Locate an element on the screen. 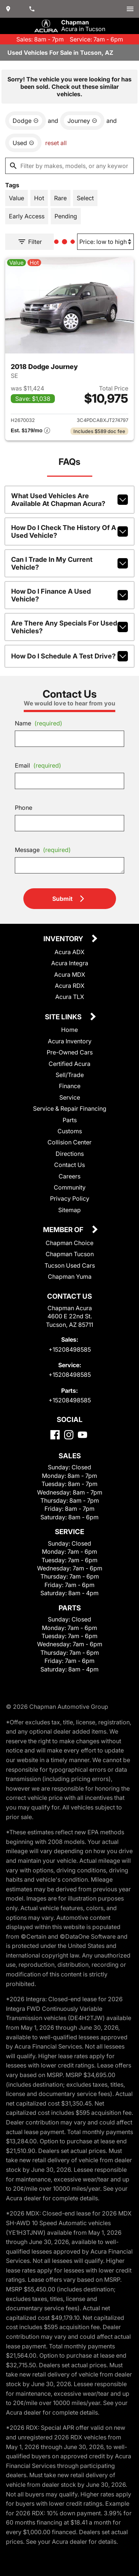  Acura MDX is located at coordinates (69, 974).